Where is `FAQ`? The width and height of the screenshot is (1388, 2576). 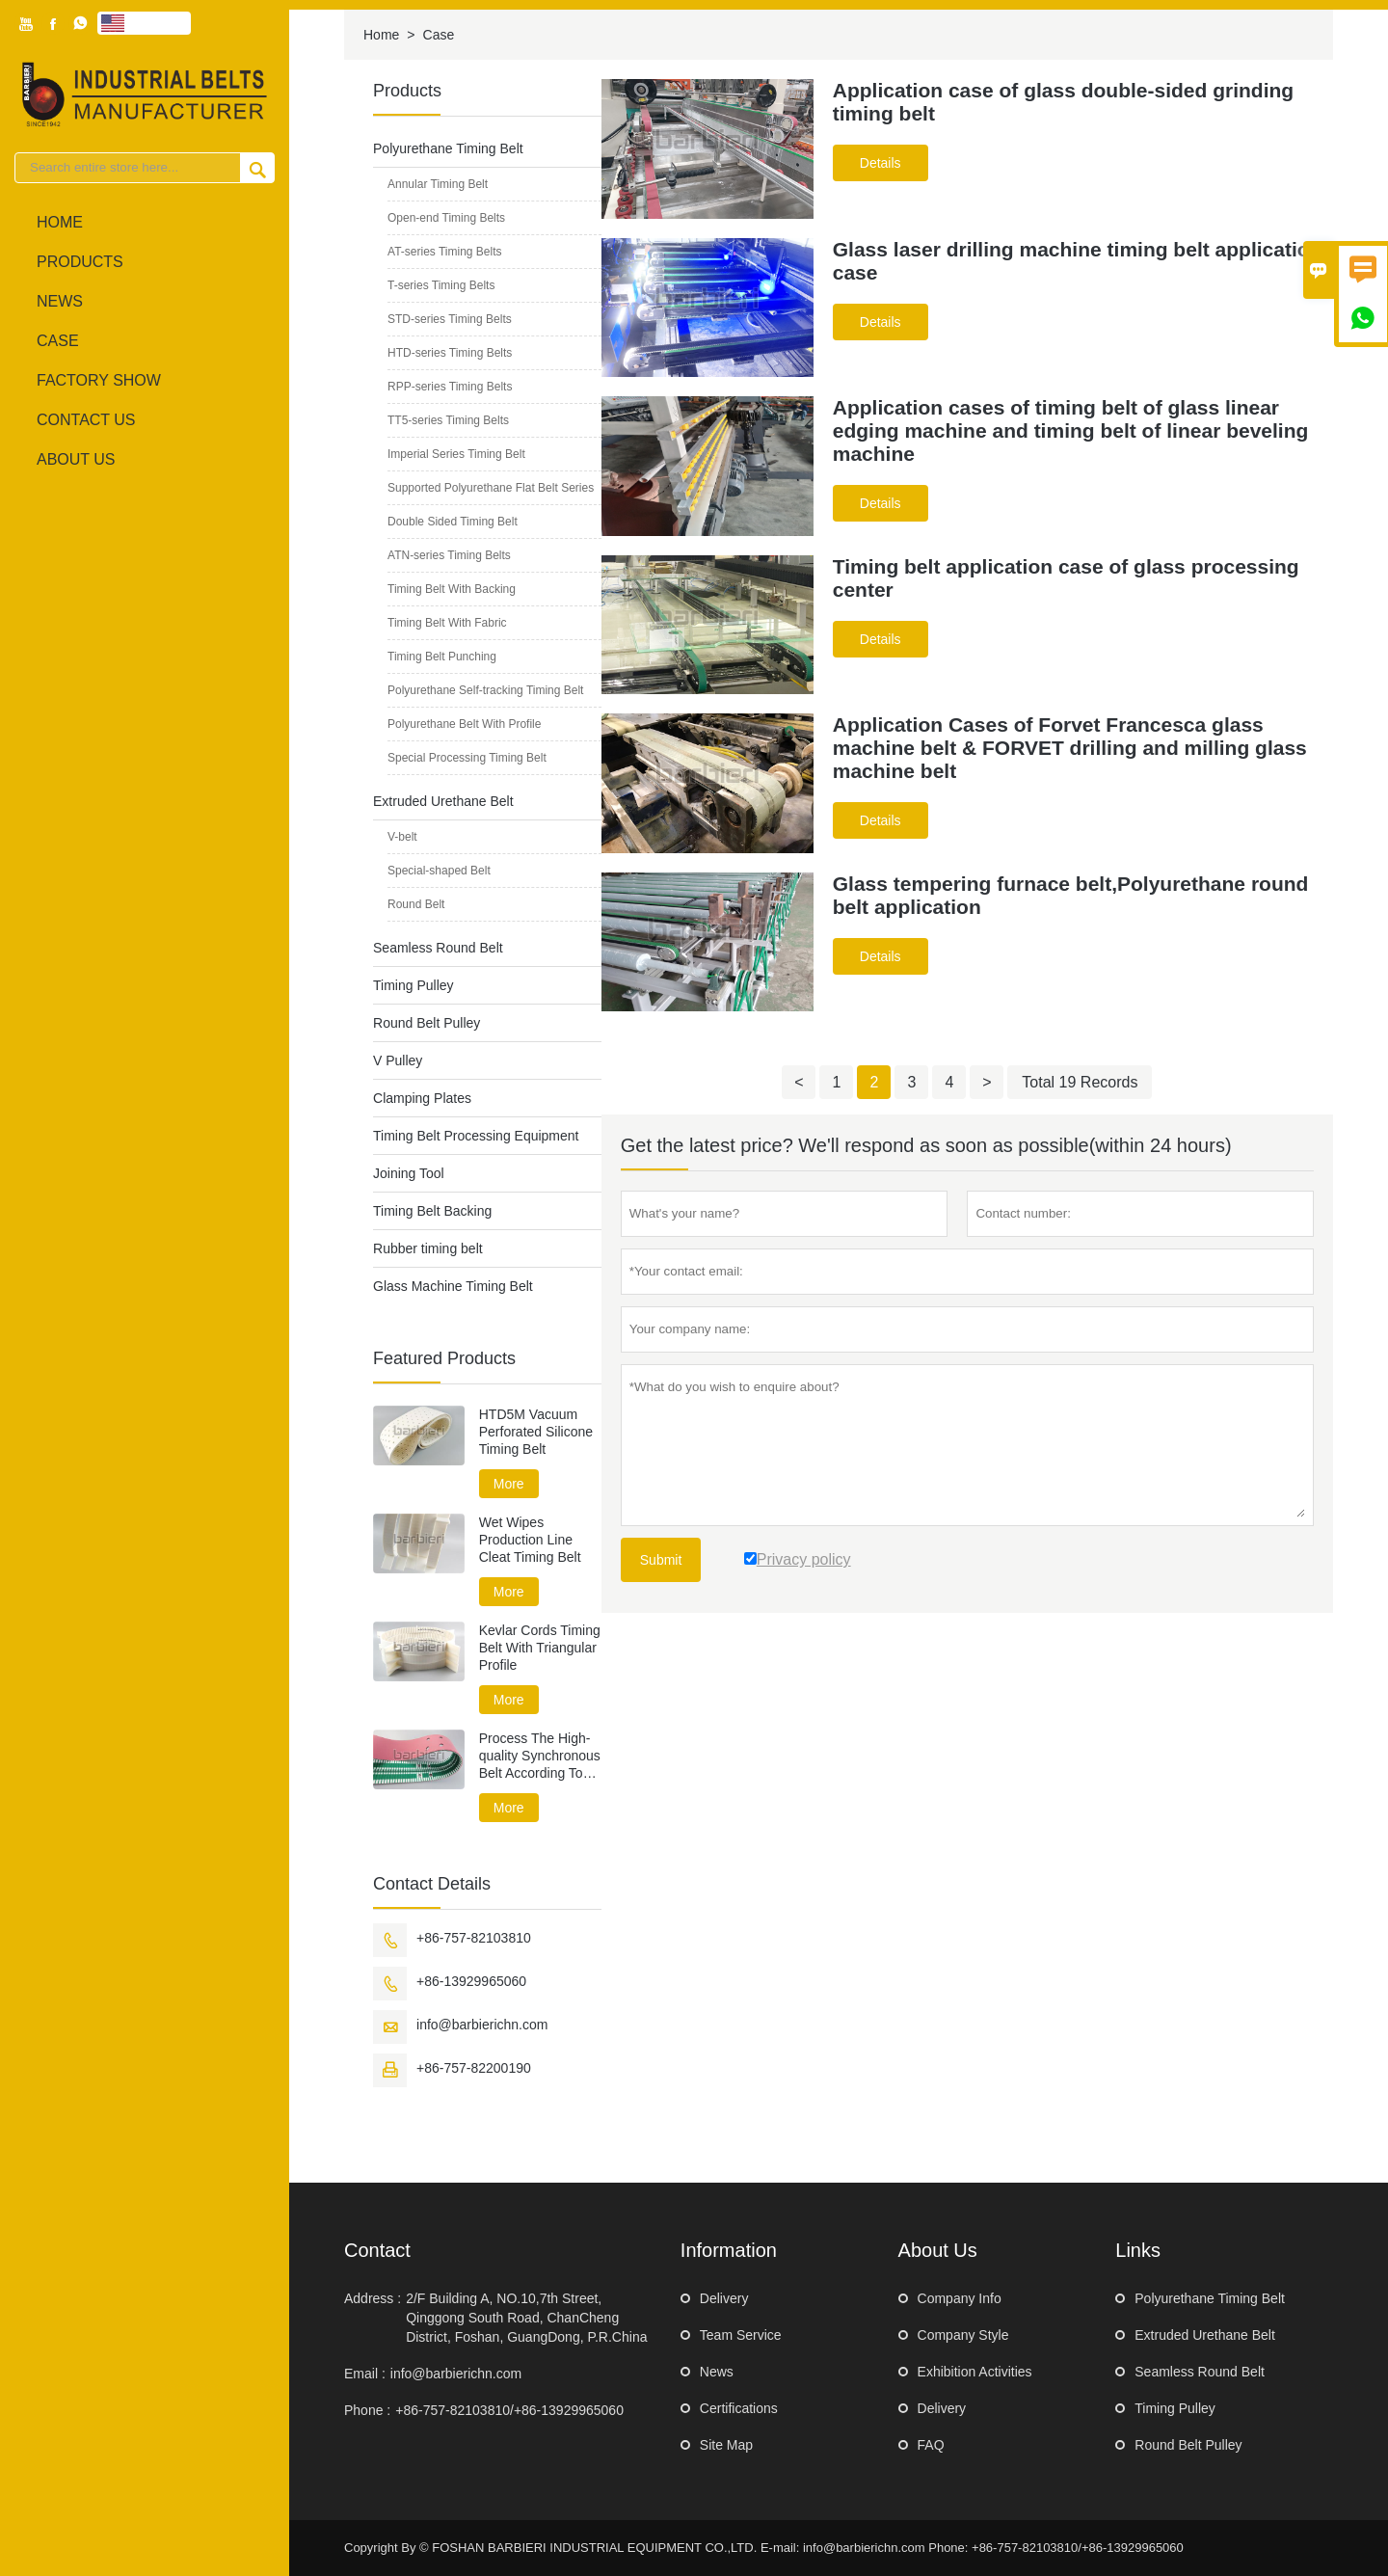 FAQ is located at coordinates (931, 2445).